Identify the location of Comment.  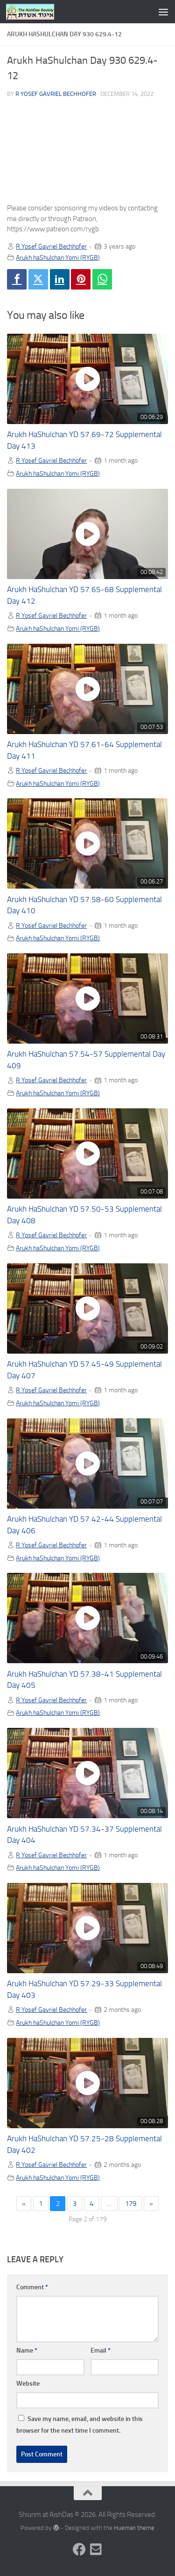
(32, 2287).